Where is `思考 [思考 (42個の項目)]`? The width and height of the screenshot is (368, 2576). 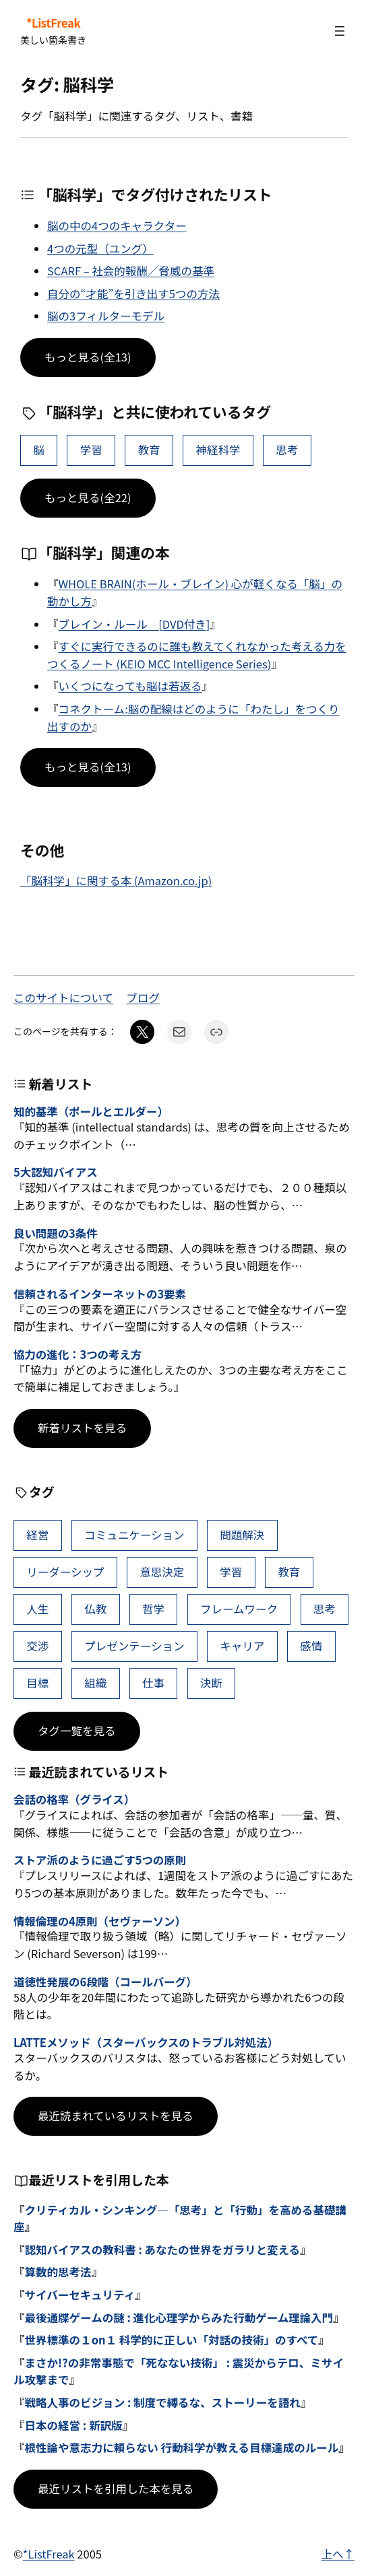
思考 [思考 (42個の項目)] is located at coordinates (287, 450).